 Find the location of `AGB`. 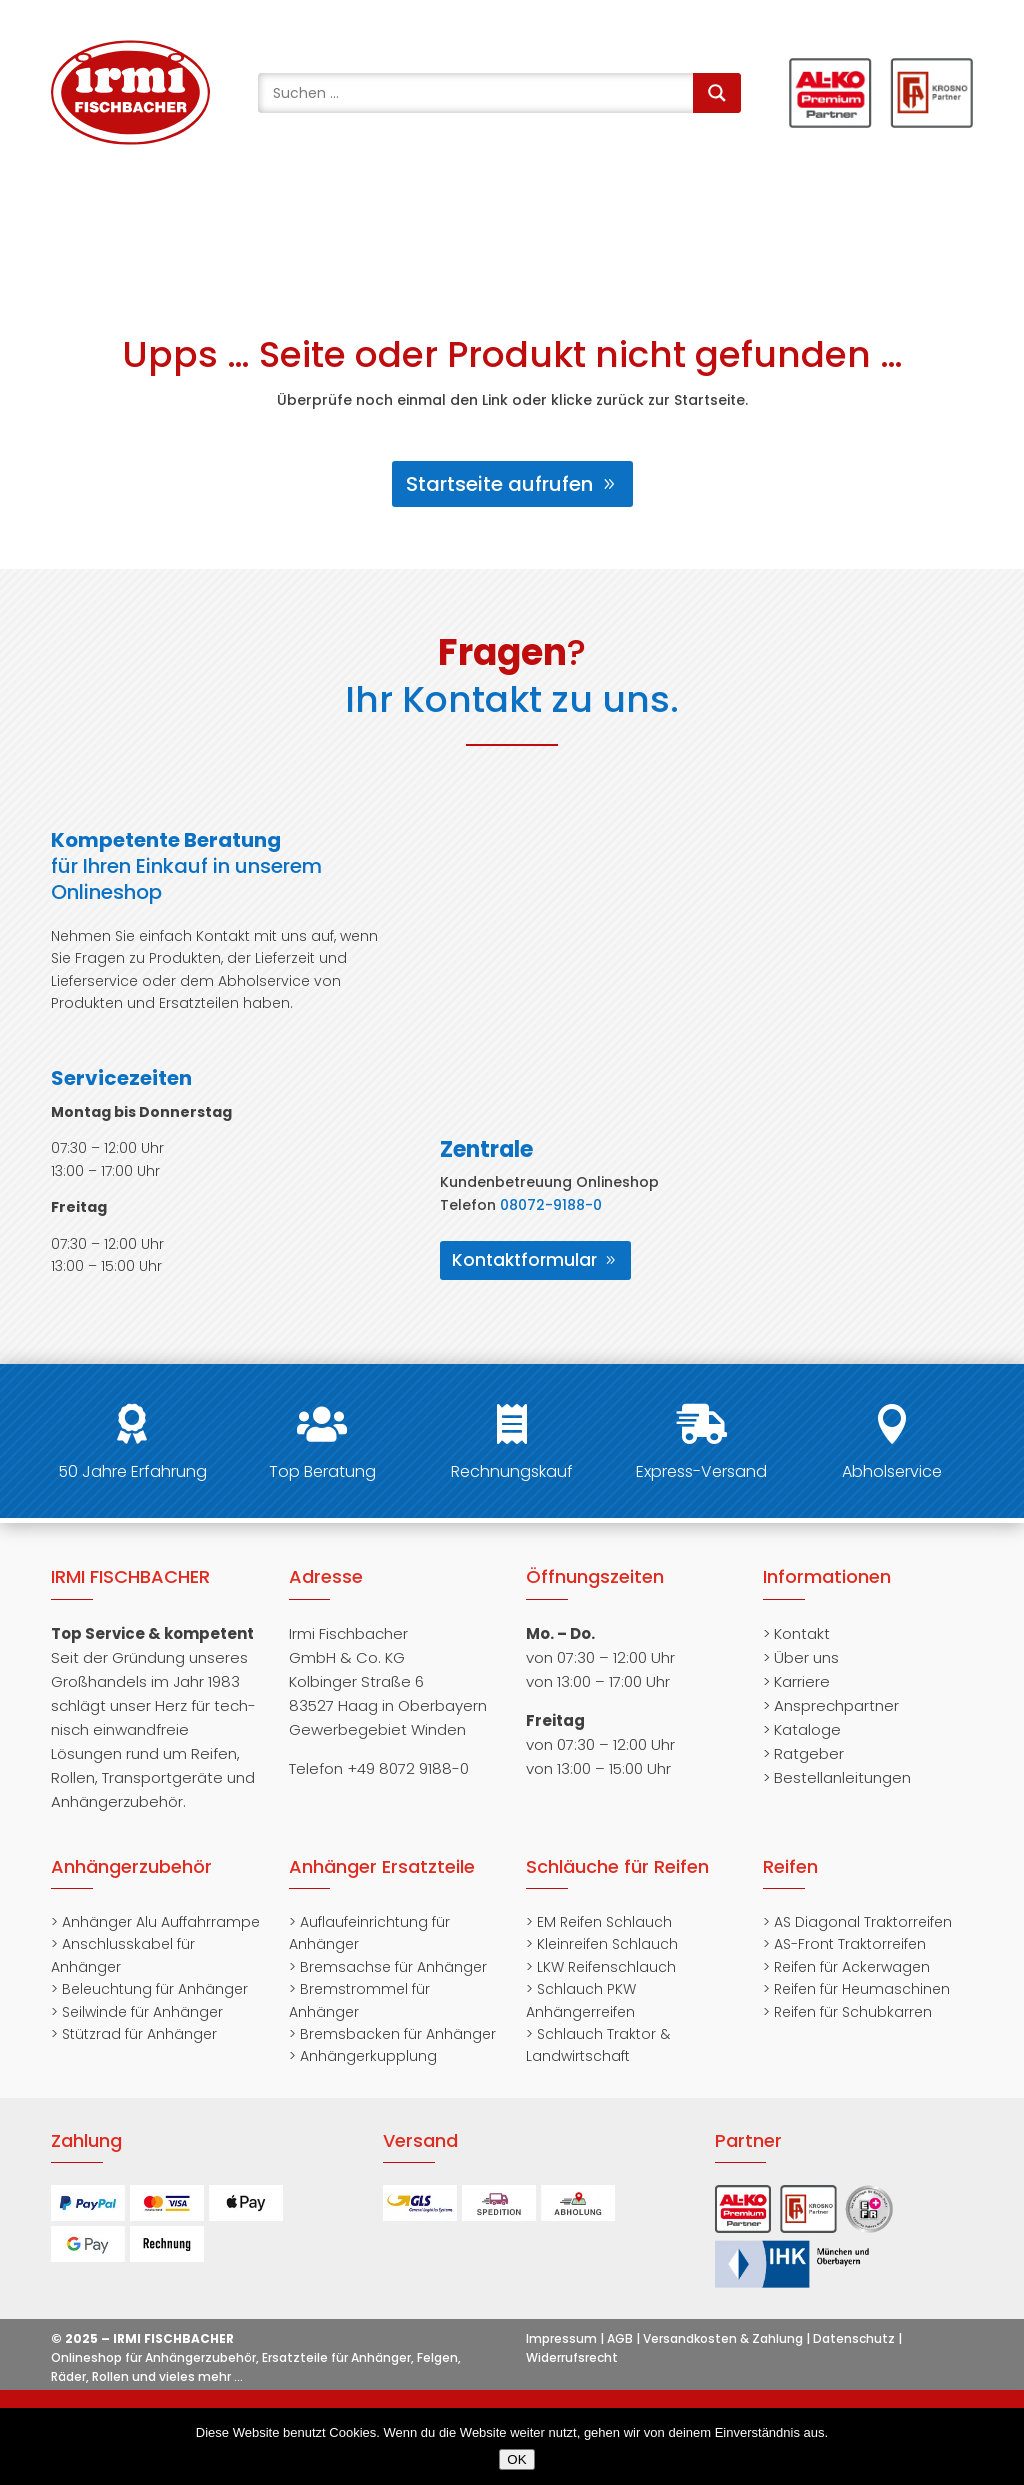

AGB is located at coordinates (620, 2338).